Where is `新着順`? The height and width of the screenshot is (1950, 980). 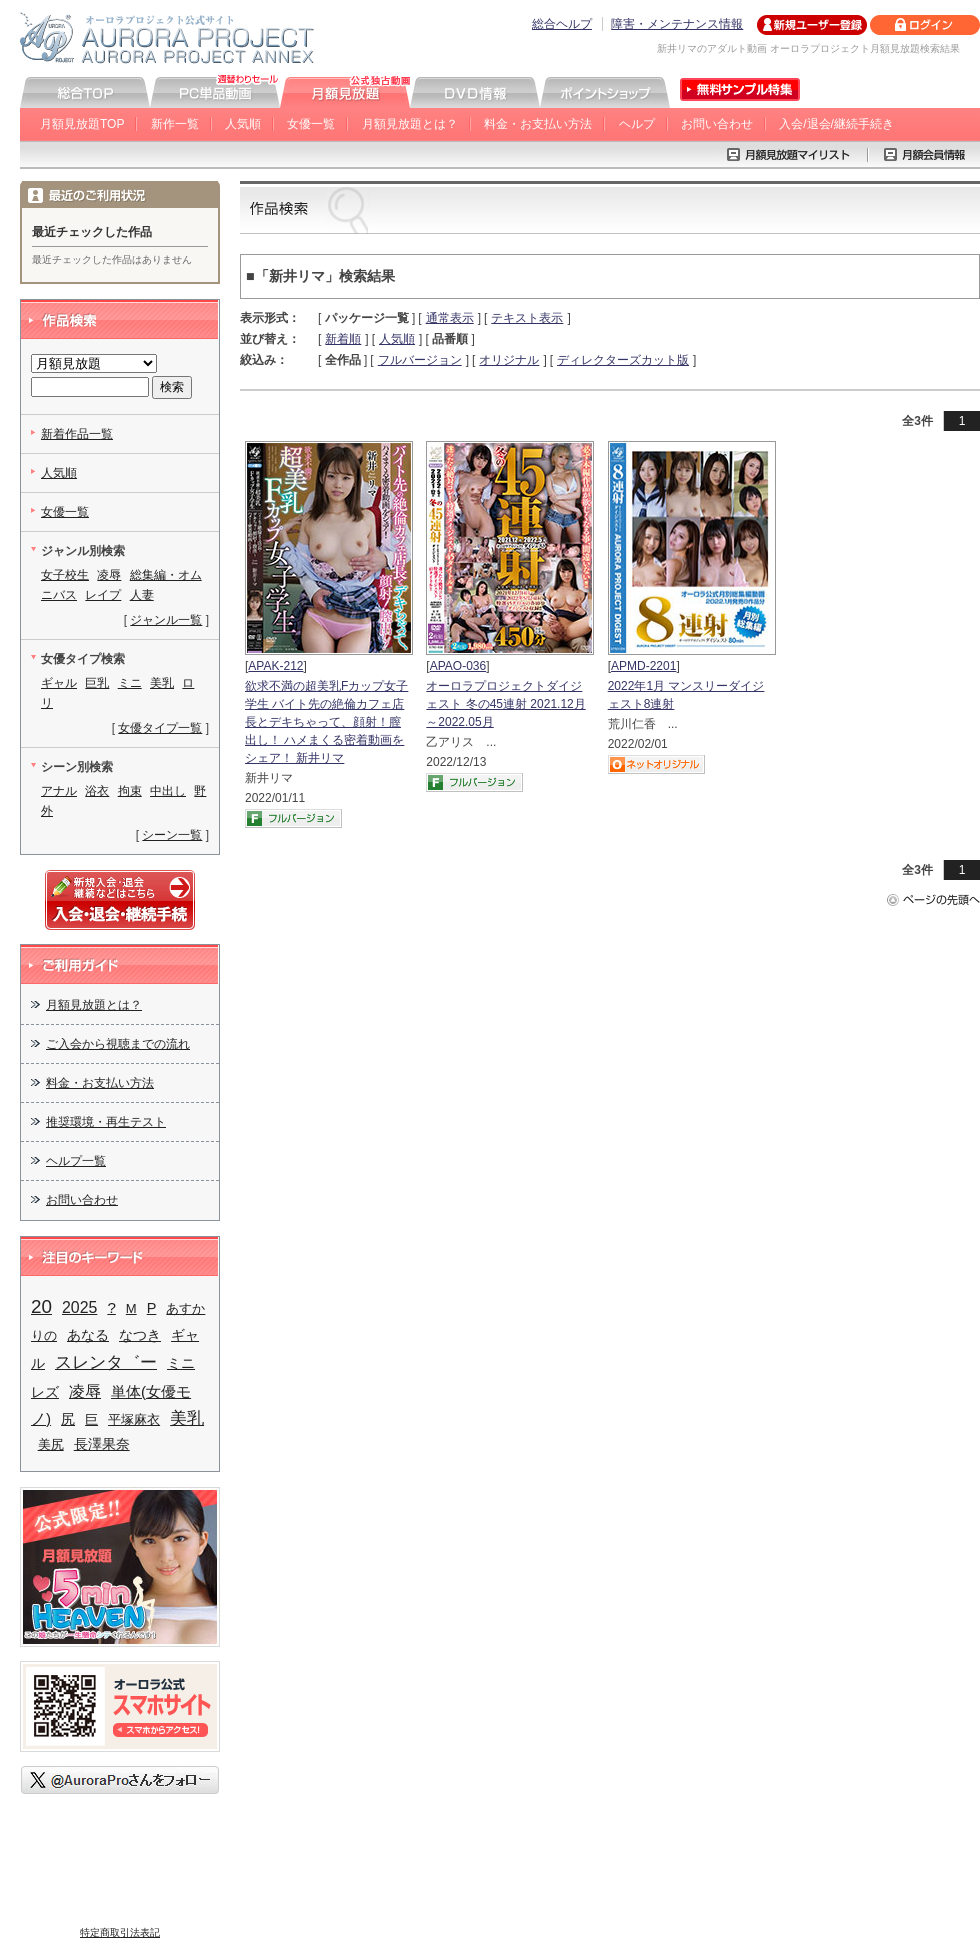
新着順 is located at coordinates (343, 339).